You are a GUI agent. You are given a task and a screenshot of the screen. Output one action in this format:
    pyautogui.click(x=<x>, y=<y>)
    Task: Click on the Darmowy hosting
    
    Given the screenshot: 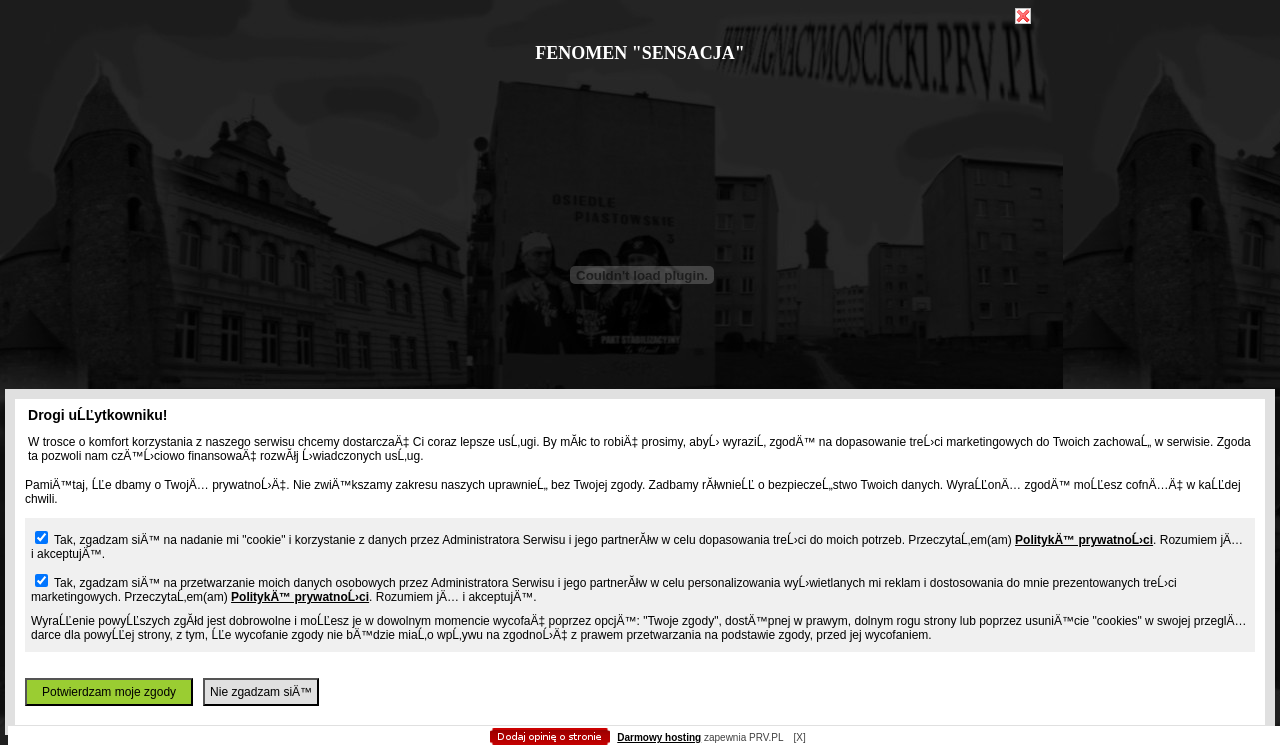 What is the action you would take?
    pyautogui.click(x=659, y=737)
    